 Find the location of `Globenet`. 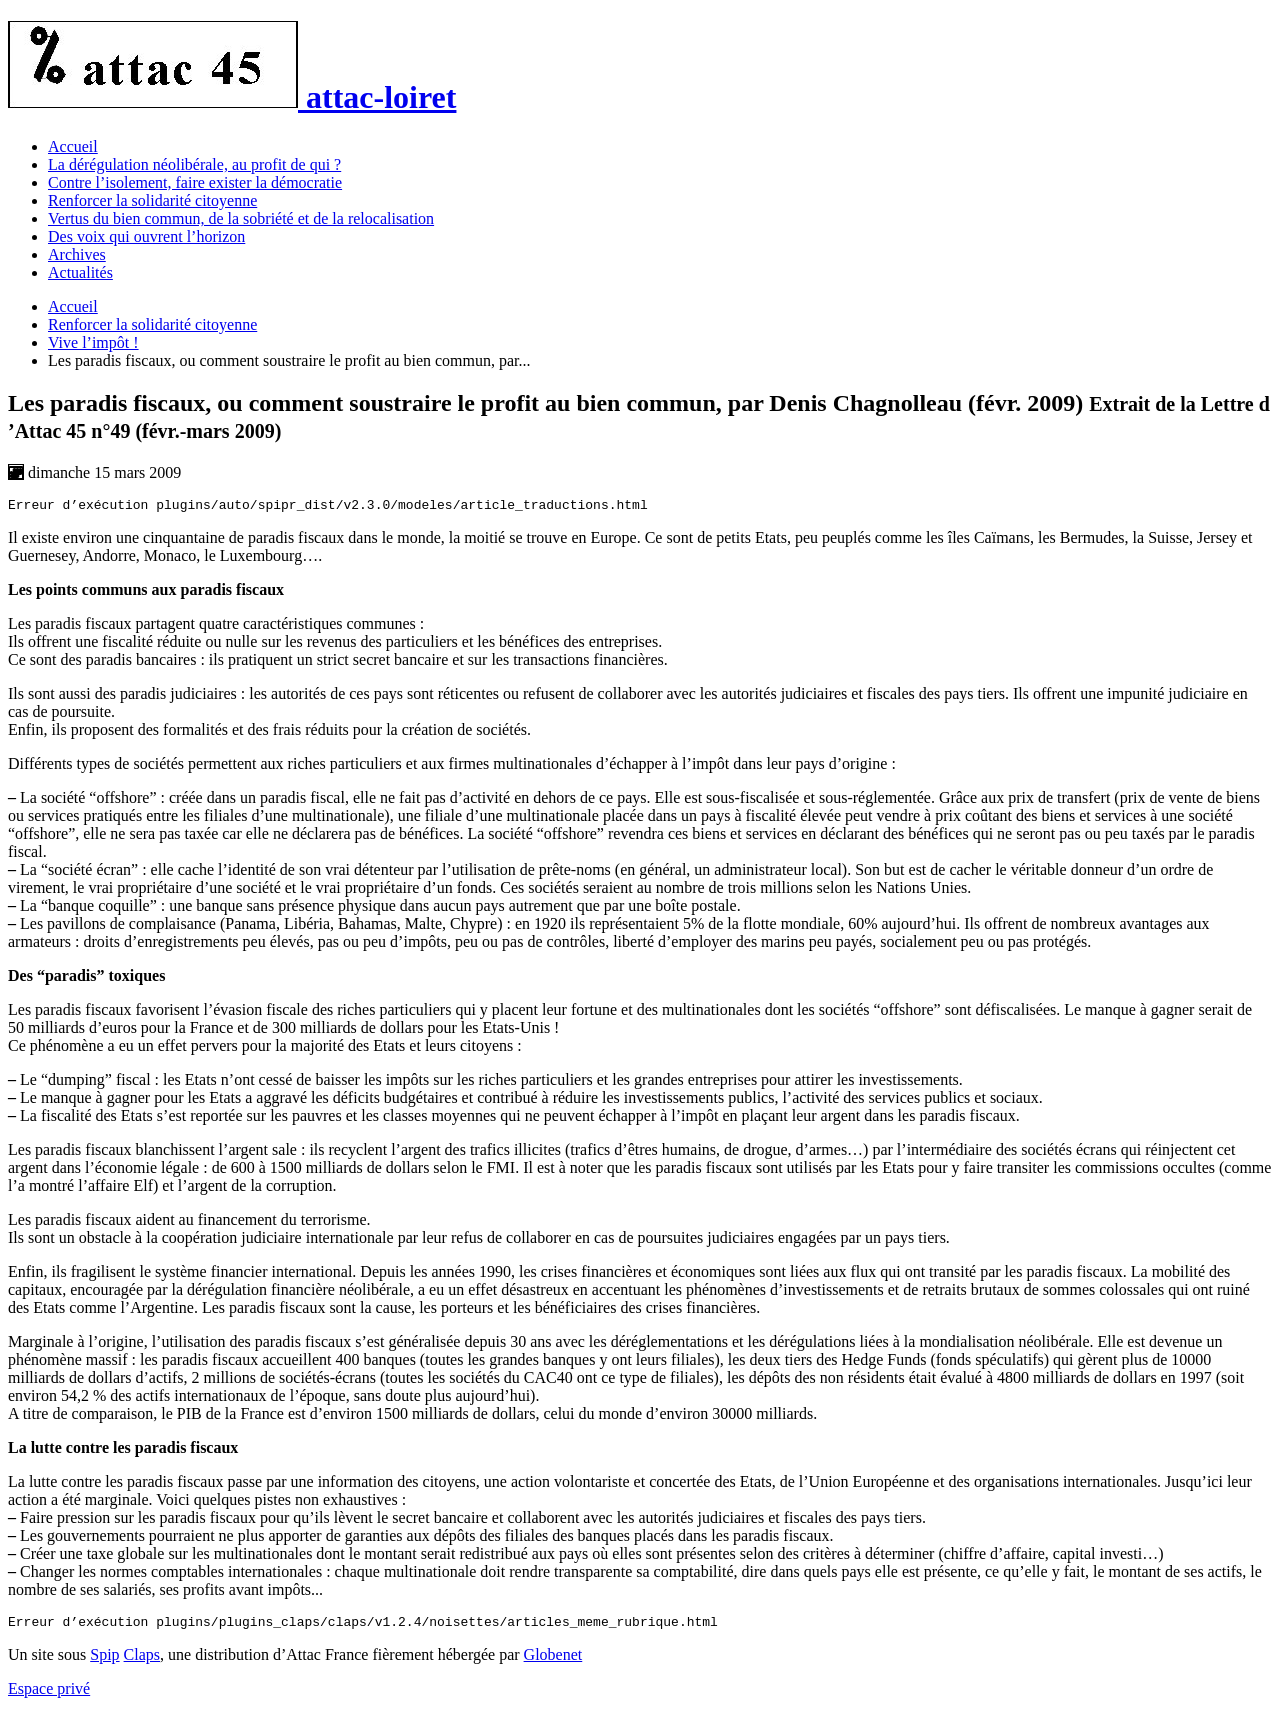

Globenet is located at coordinates (553, 1660).